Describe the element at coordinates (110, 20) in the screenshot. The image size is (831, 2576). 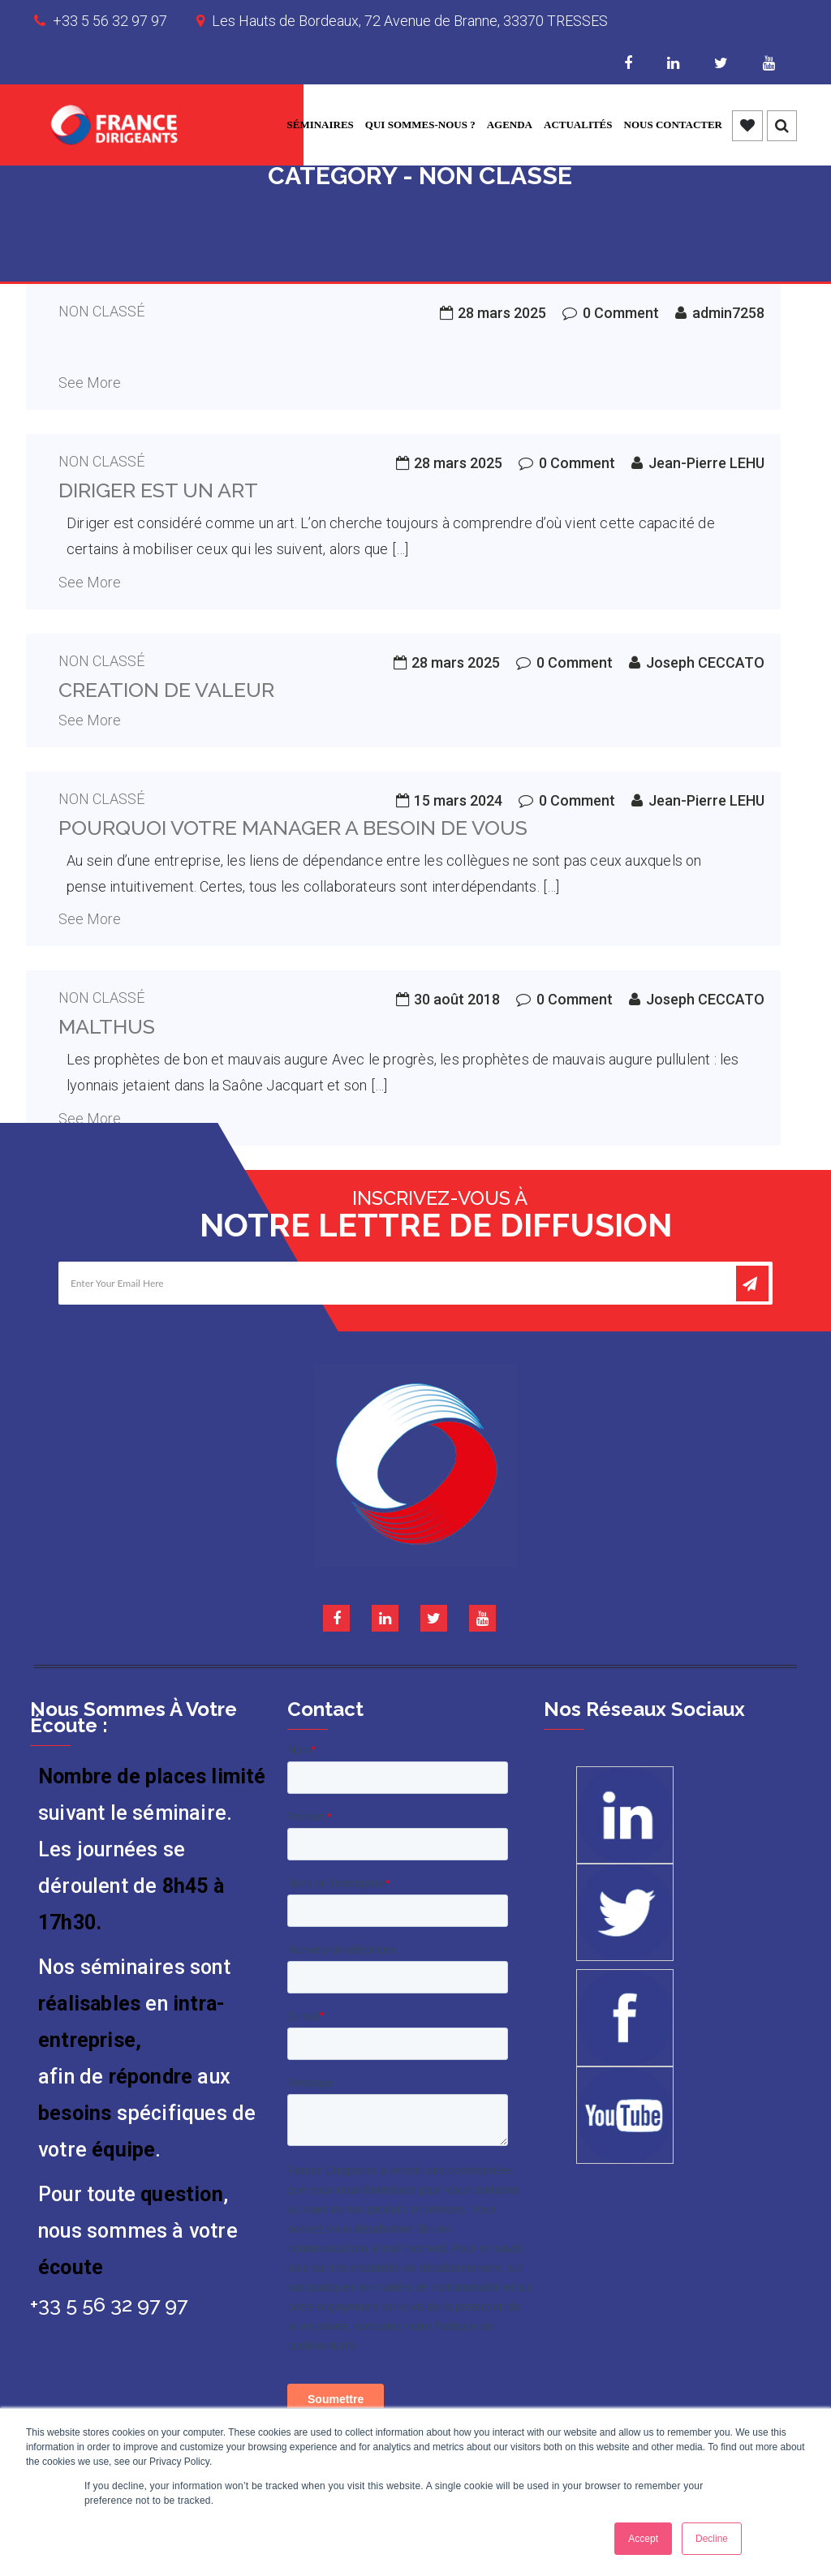
I see `+33 5 56 32 97 97` at that location.